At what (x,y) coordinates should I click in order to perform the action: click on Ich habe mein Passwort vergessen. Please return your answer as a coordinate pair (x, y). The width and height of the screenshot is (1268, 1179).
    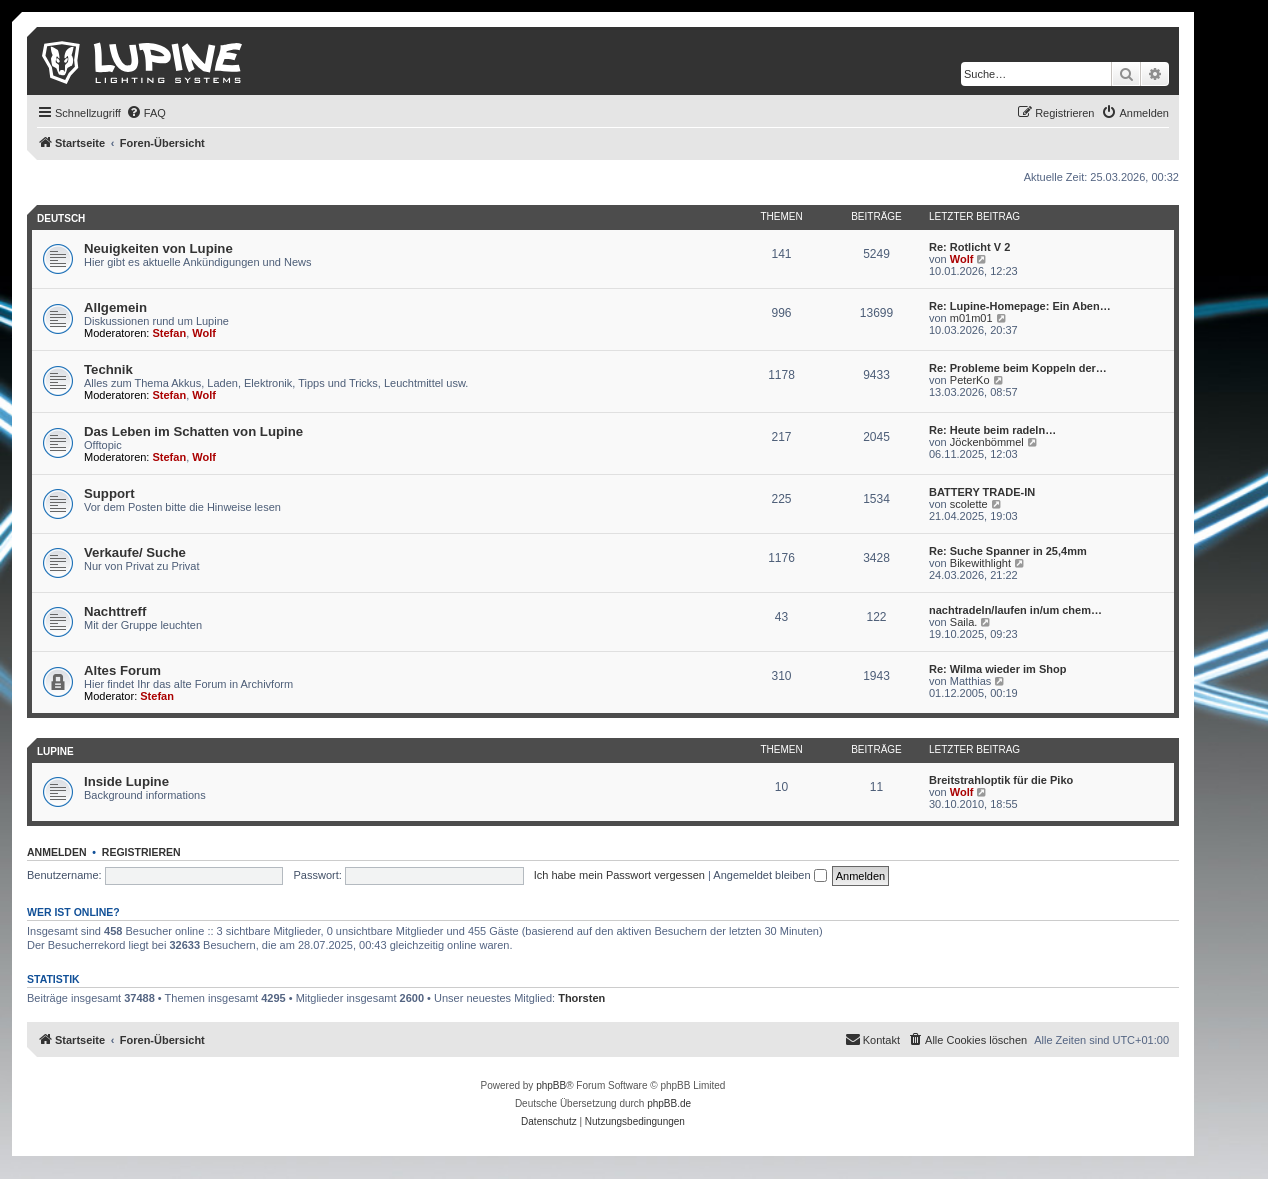
    Looking at the image, I should click on (619, 875).